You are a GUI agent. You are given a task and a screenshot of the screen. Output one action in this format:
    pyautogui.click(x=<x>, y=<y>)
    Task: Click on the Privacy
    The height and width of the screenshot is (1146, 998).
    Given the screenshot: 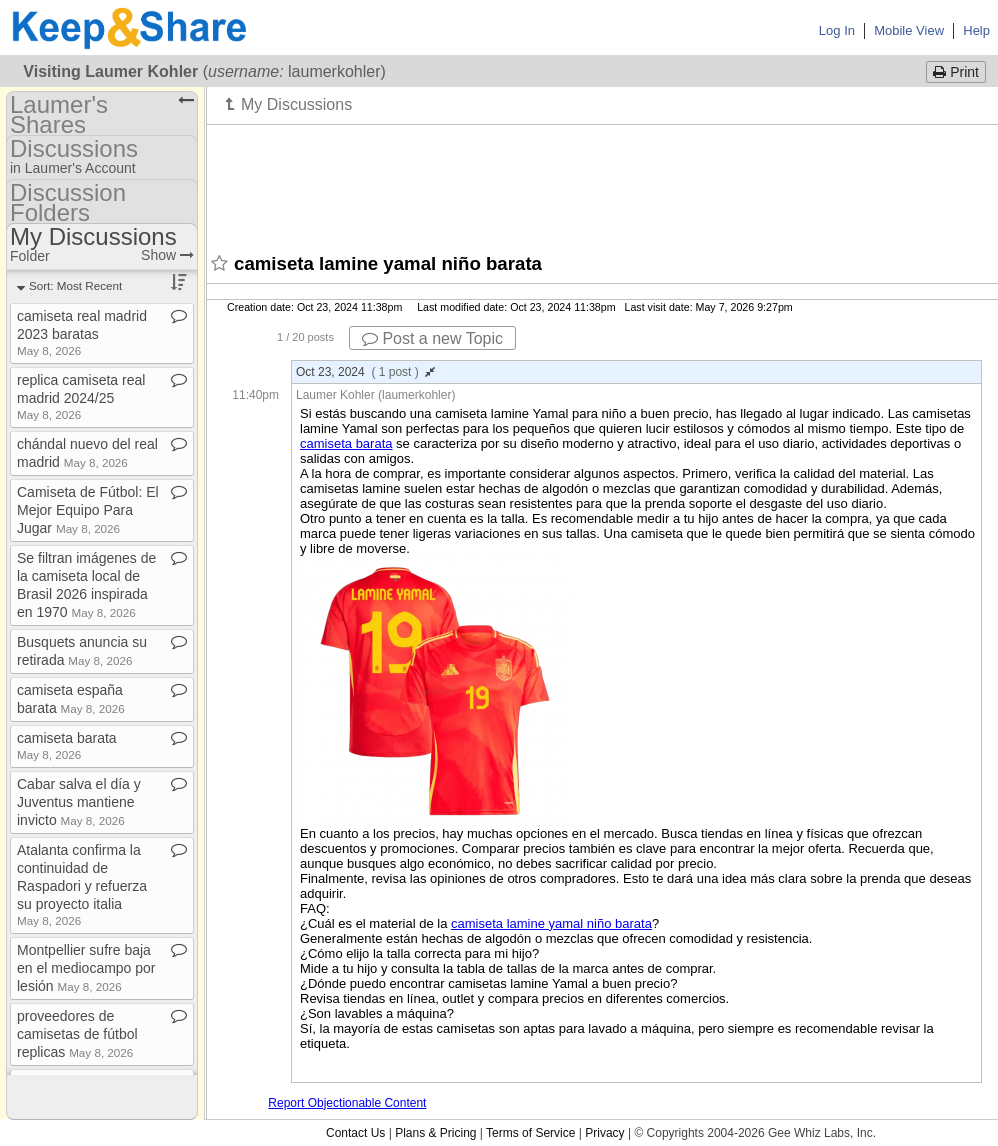 What is the action you would take?
    pyautogui.click(x=604, y=1133)
    